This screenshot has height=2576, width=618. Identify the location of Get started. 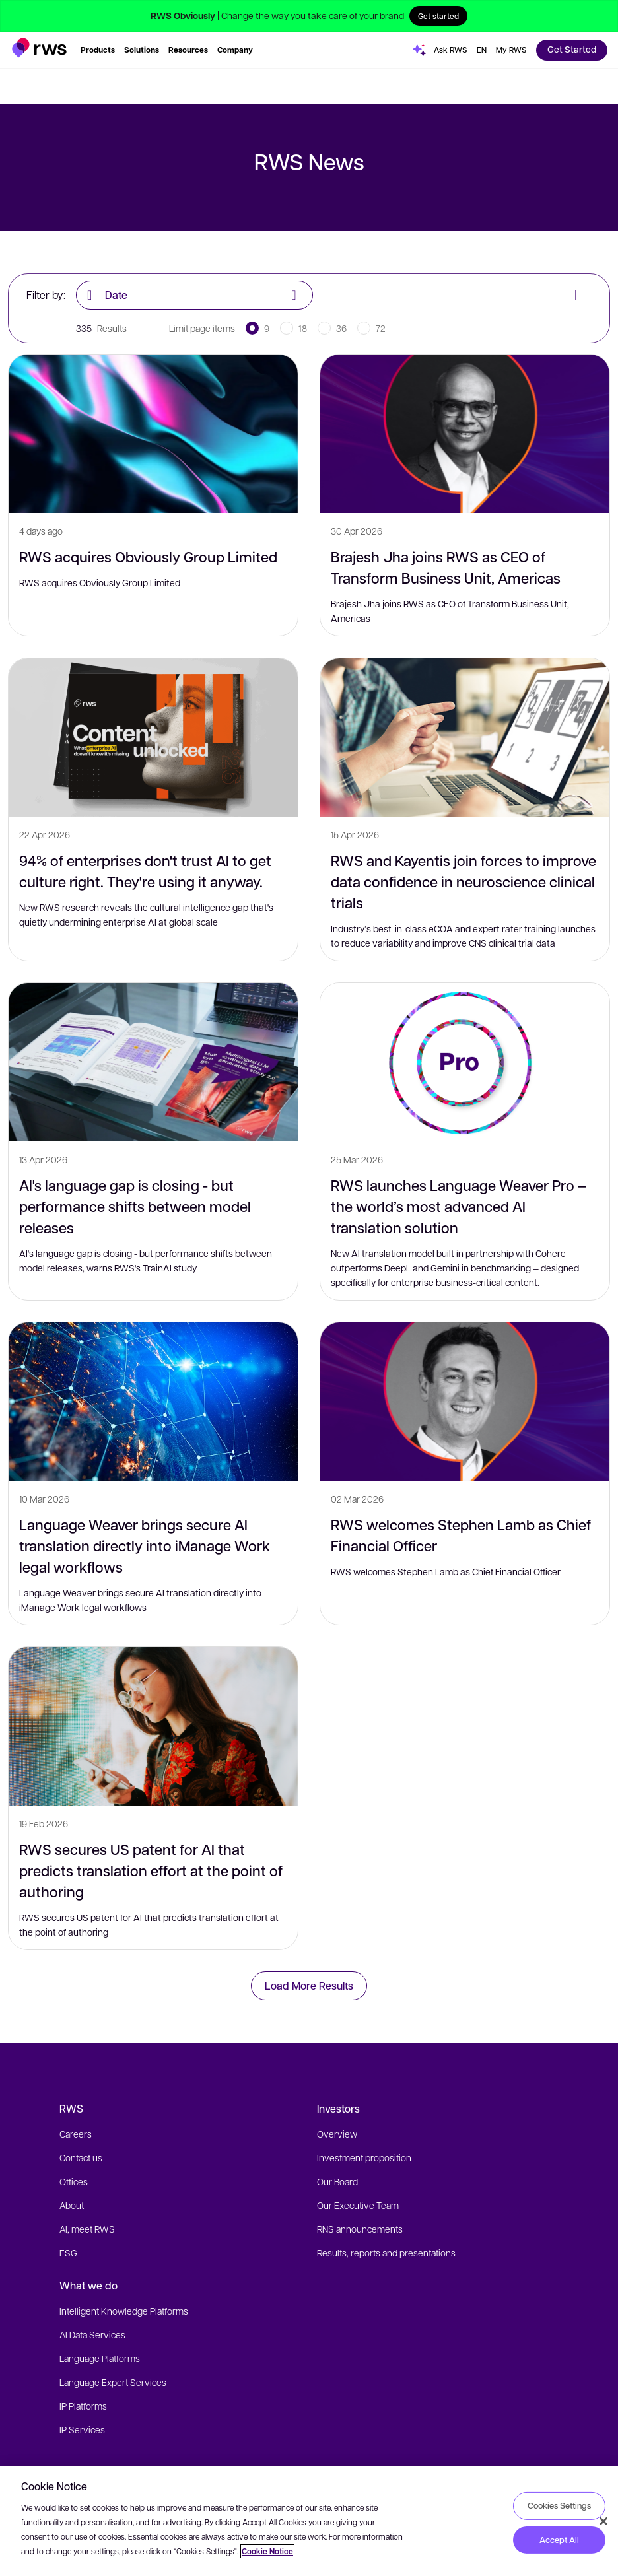
(438, 16).